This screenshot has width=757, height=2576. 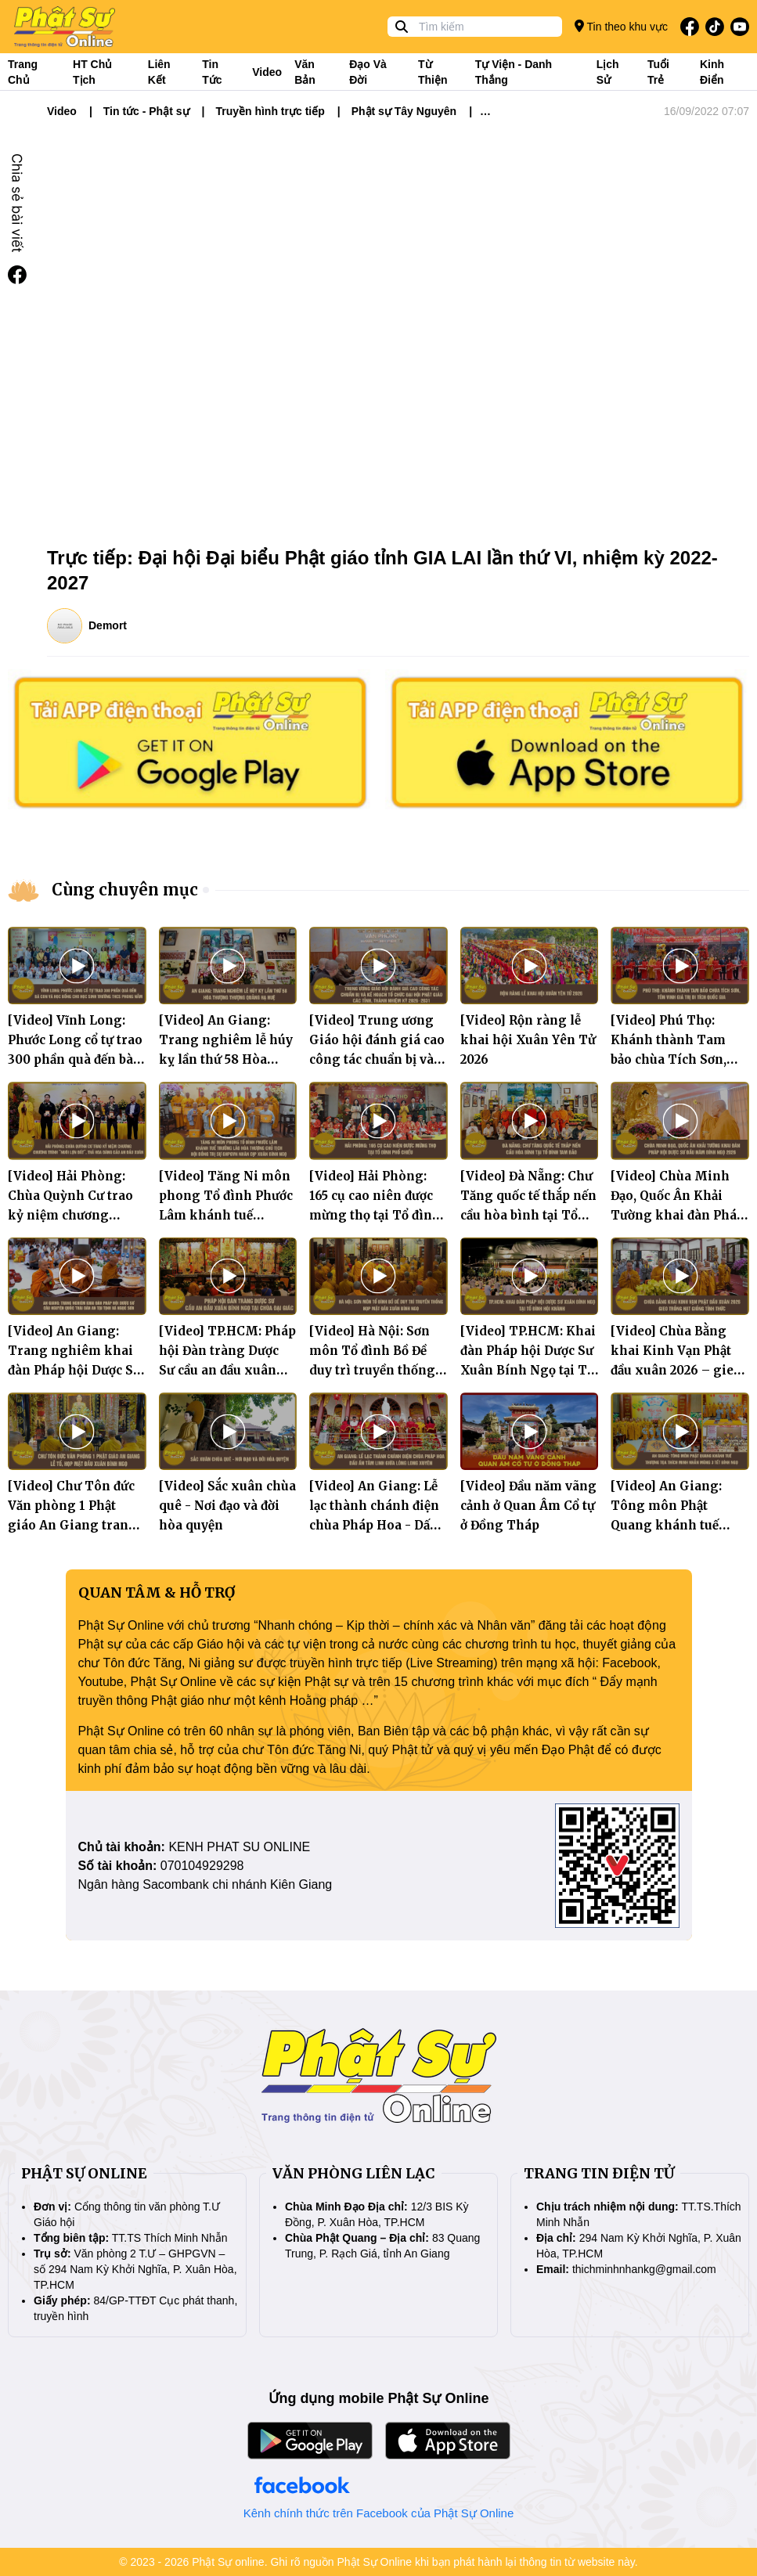 I want to click on Tin tức - Phật sự, so click(x=146, y=111).